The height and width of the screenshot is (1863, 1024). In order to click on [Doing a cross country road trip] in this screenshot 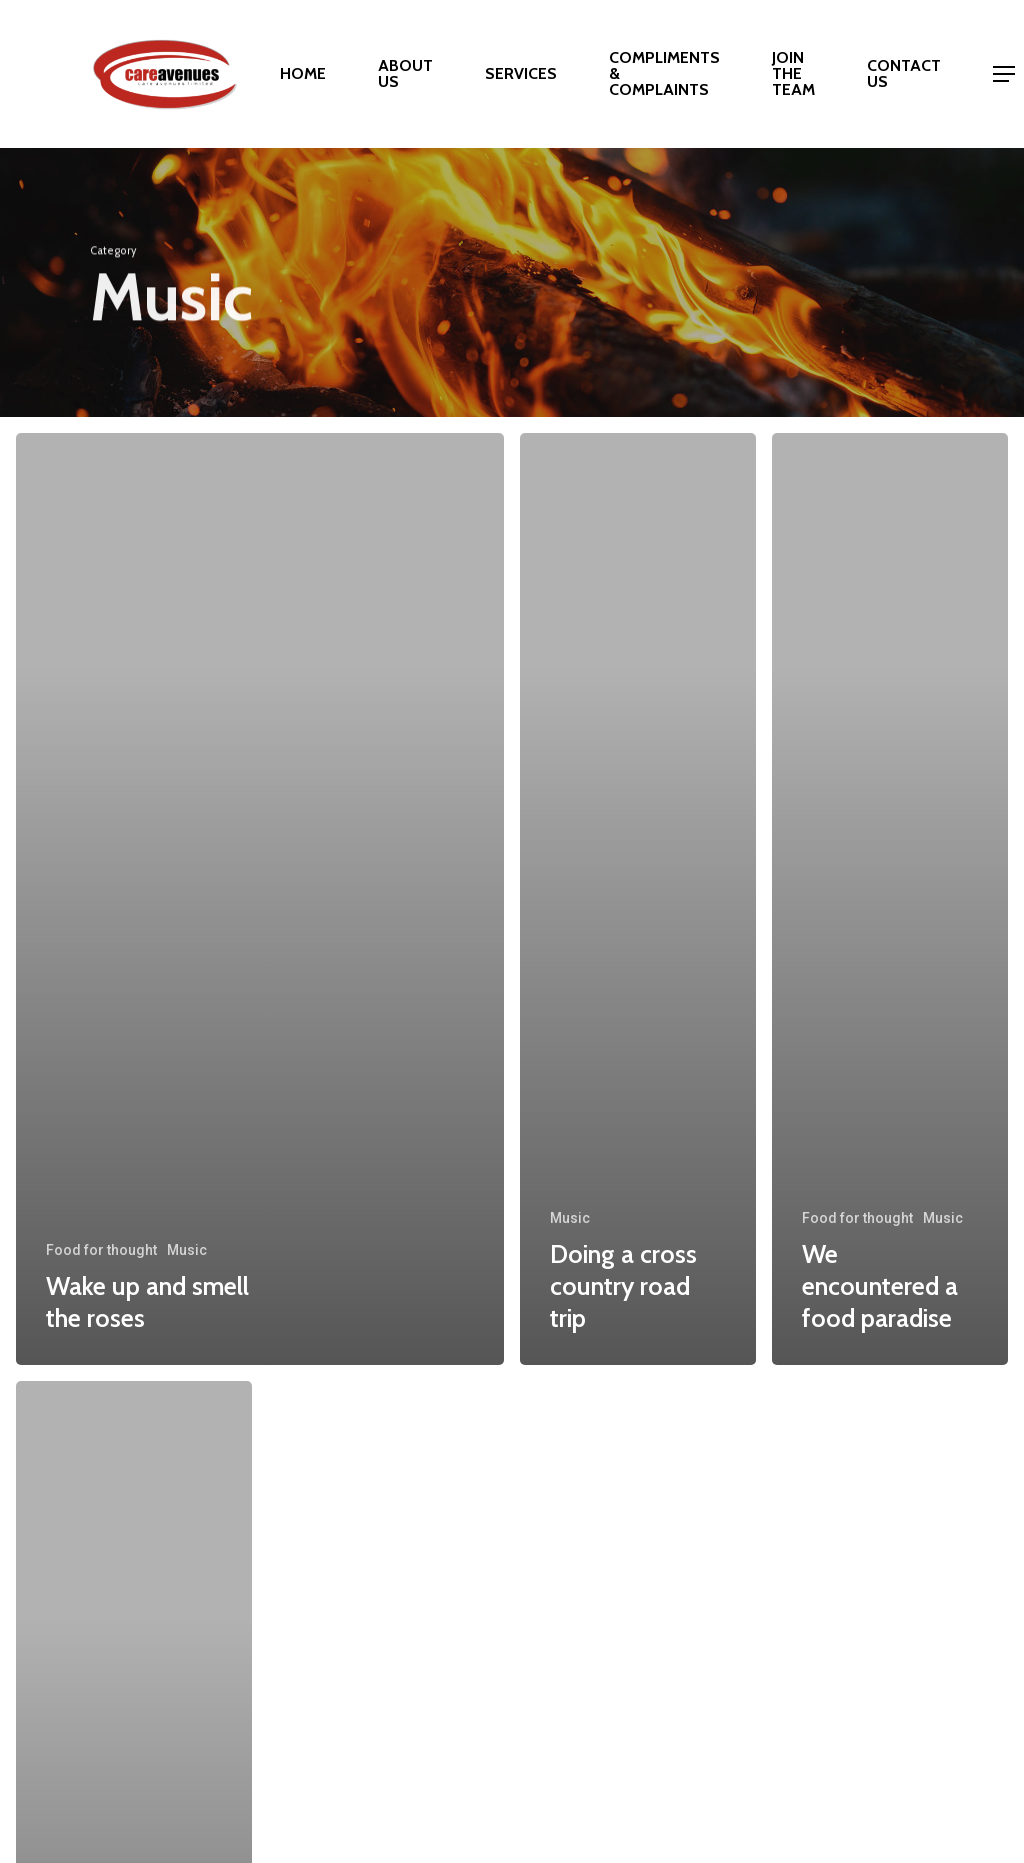, I will do `click(638, 899)`.